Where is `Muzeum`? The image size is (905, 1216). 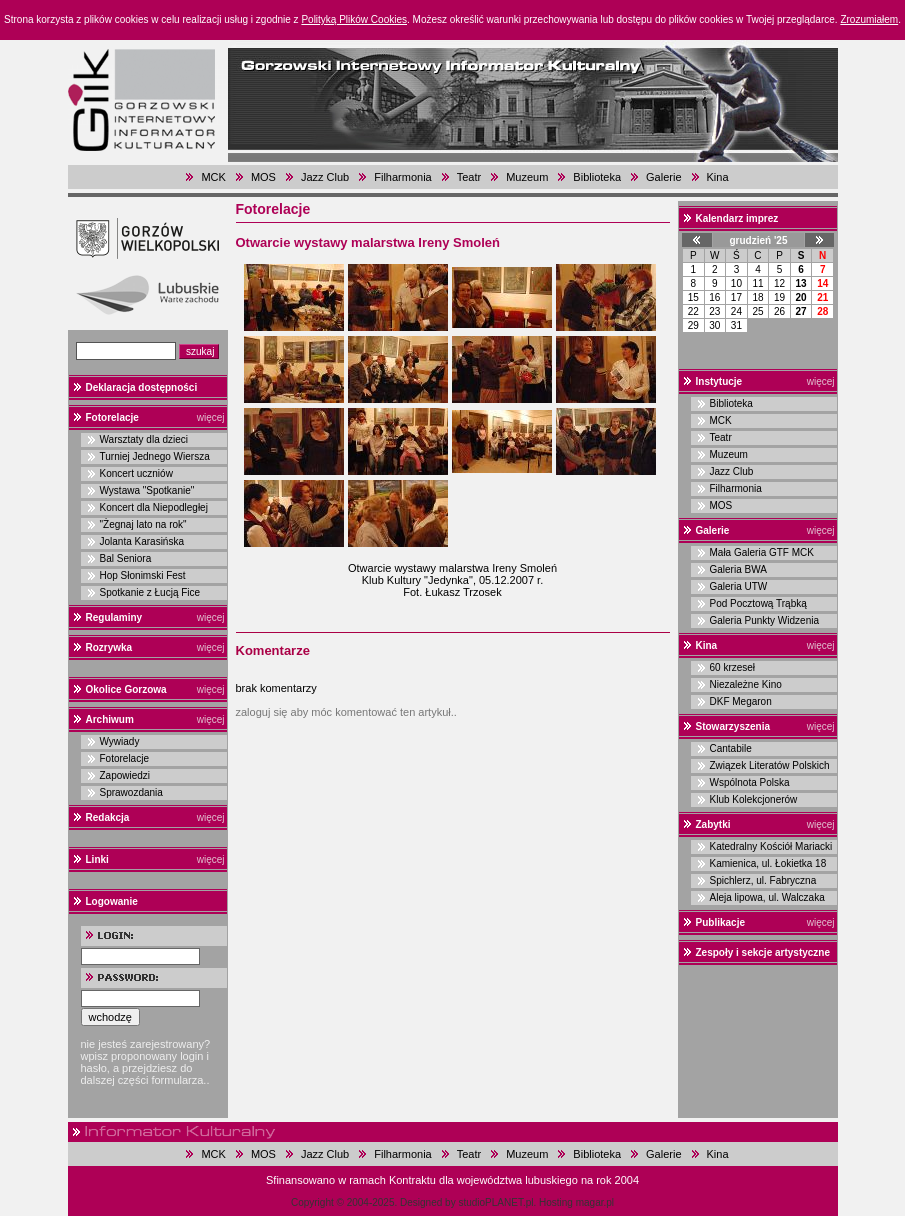
Muzeum is located at coordinates (527, 177).